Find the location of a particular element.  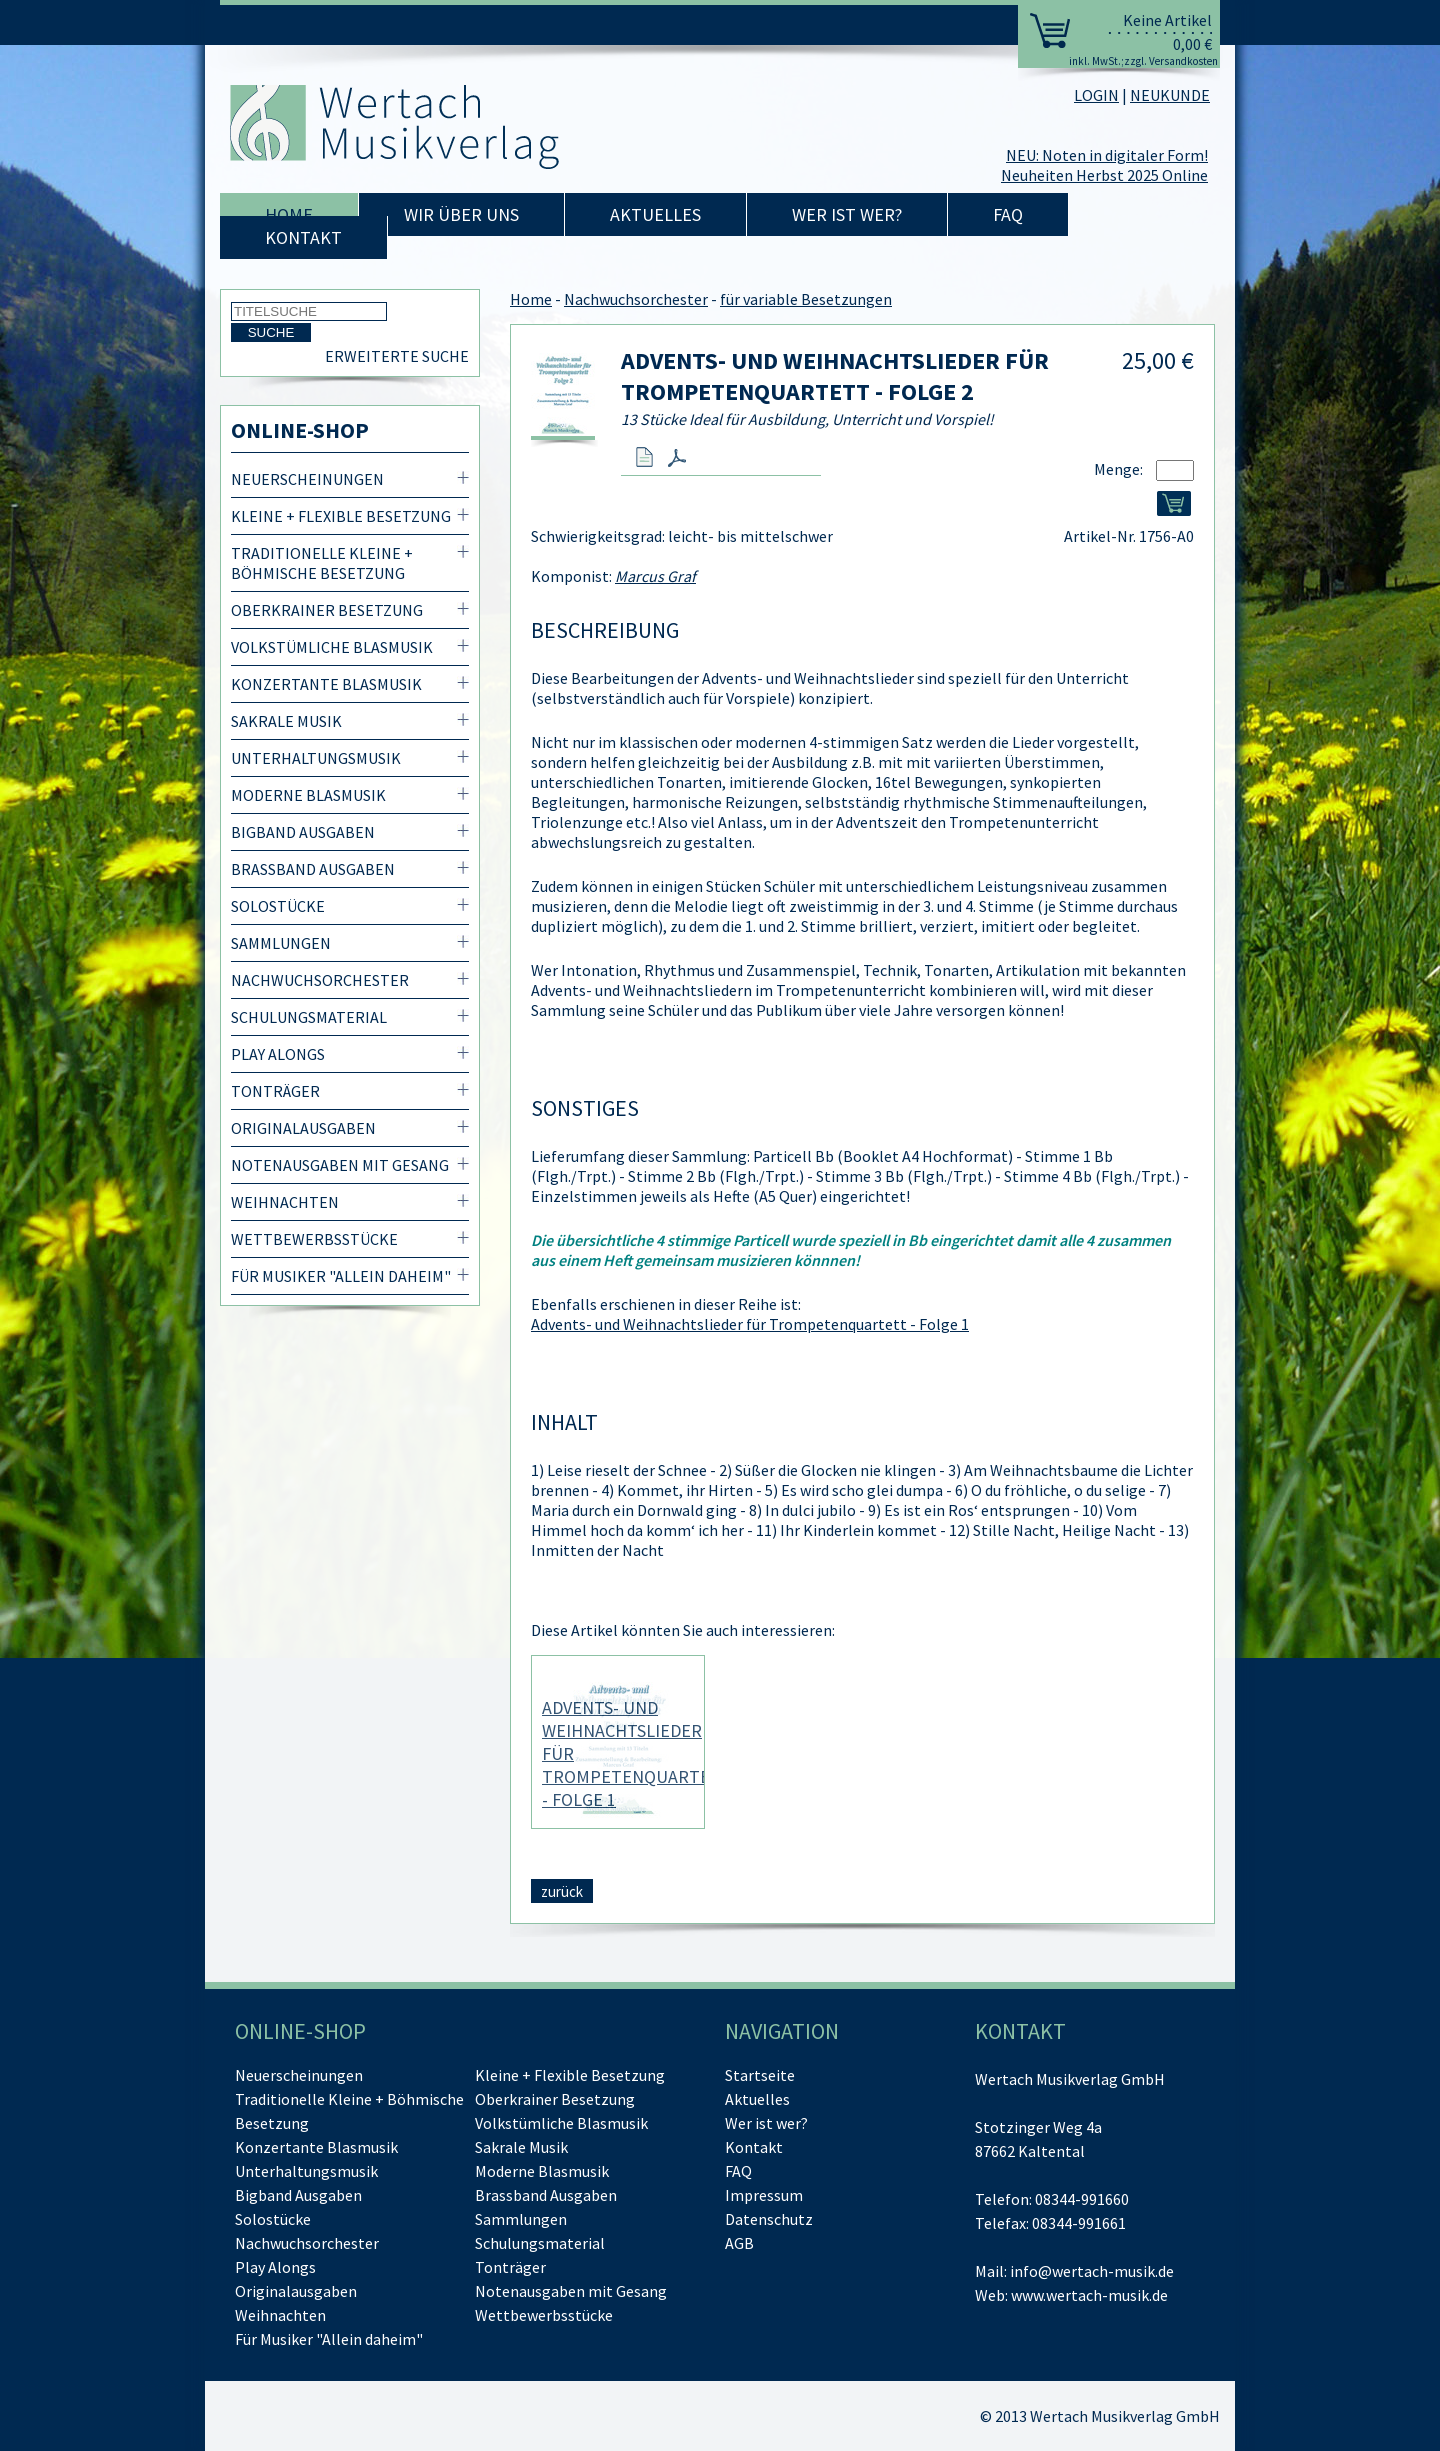

Wer ist wer? is located at coordinates (847, 214).